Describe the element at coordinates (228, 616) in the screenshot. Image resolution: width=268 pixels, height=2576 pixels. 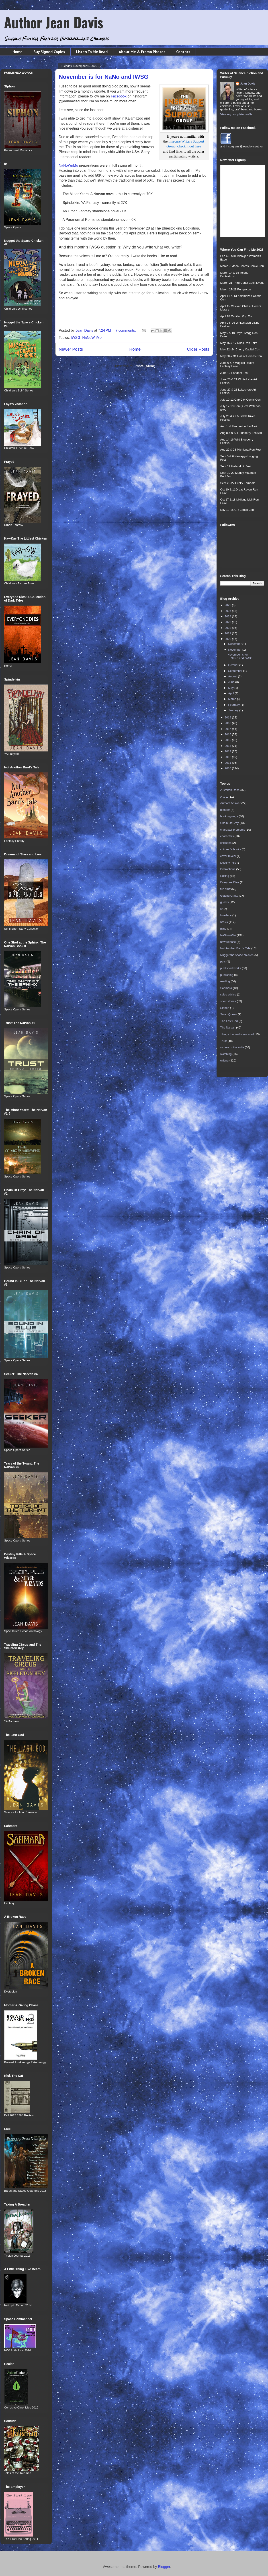
I see `2024` at that location.